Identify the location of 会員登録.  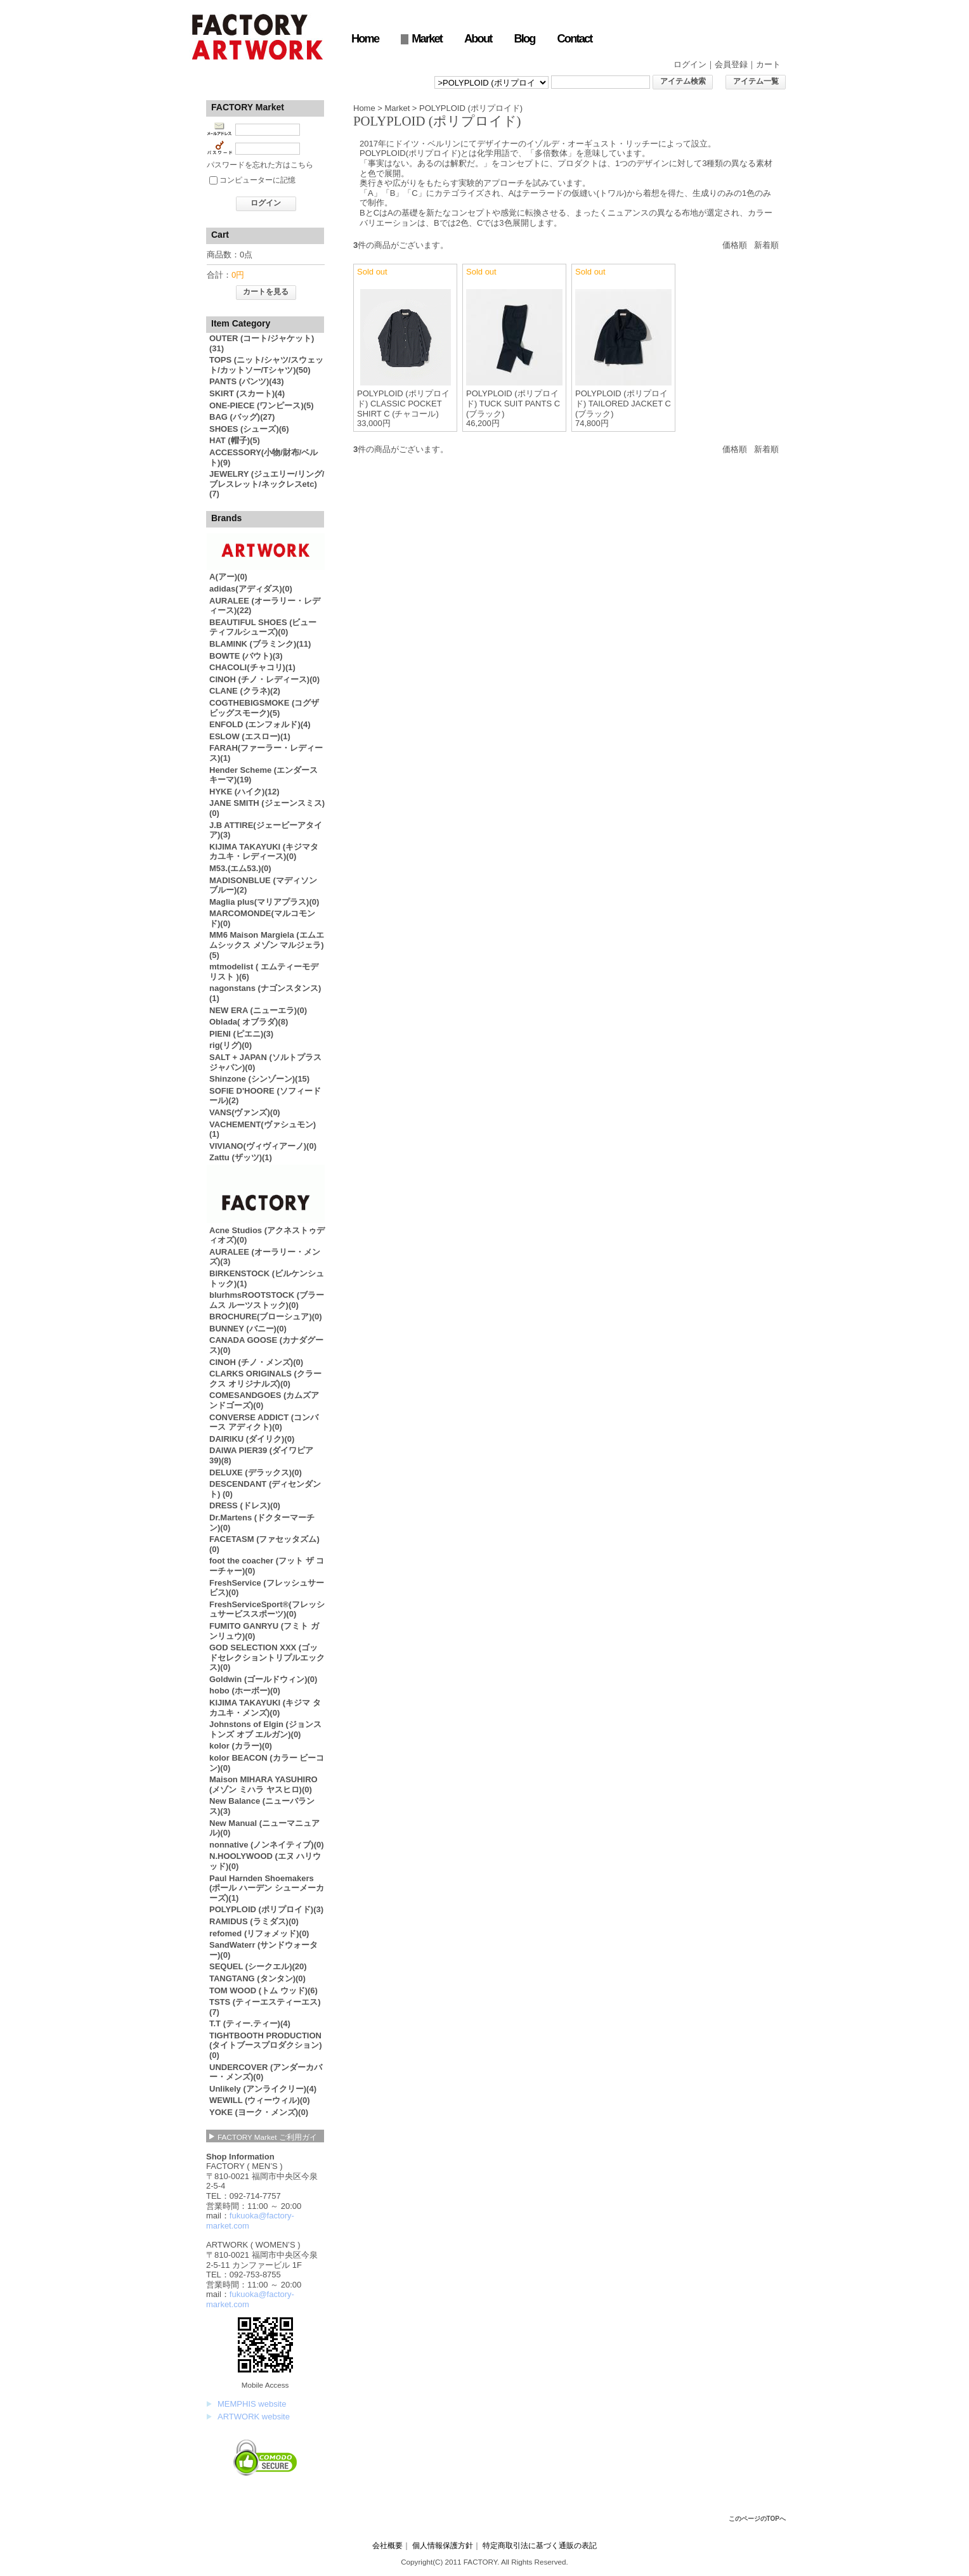
(731, 64).